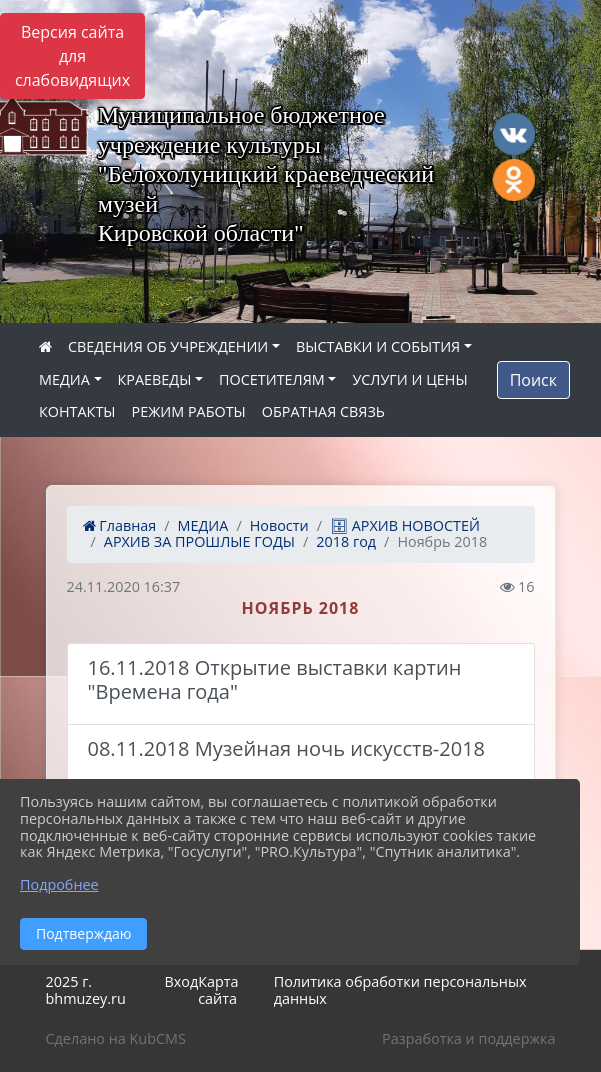 The image size is (601, 1072). I want to click on АРХИВ ЗА ПРОШЛЫЕ ГОДЫ, so click(199, 541).